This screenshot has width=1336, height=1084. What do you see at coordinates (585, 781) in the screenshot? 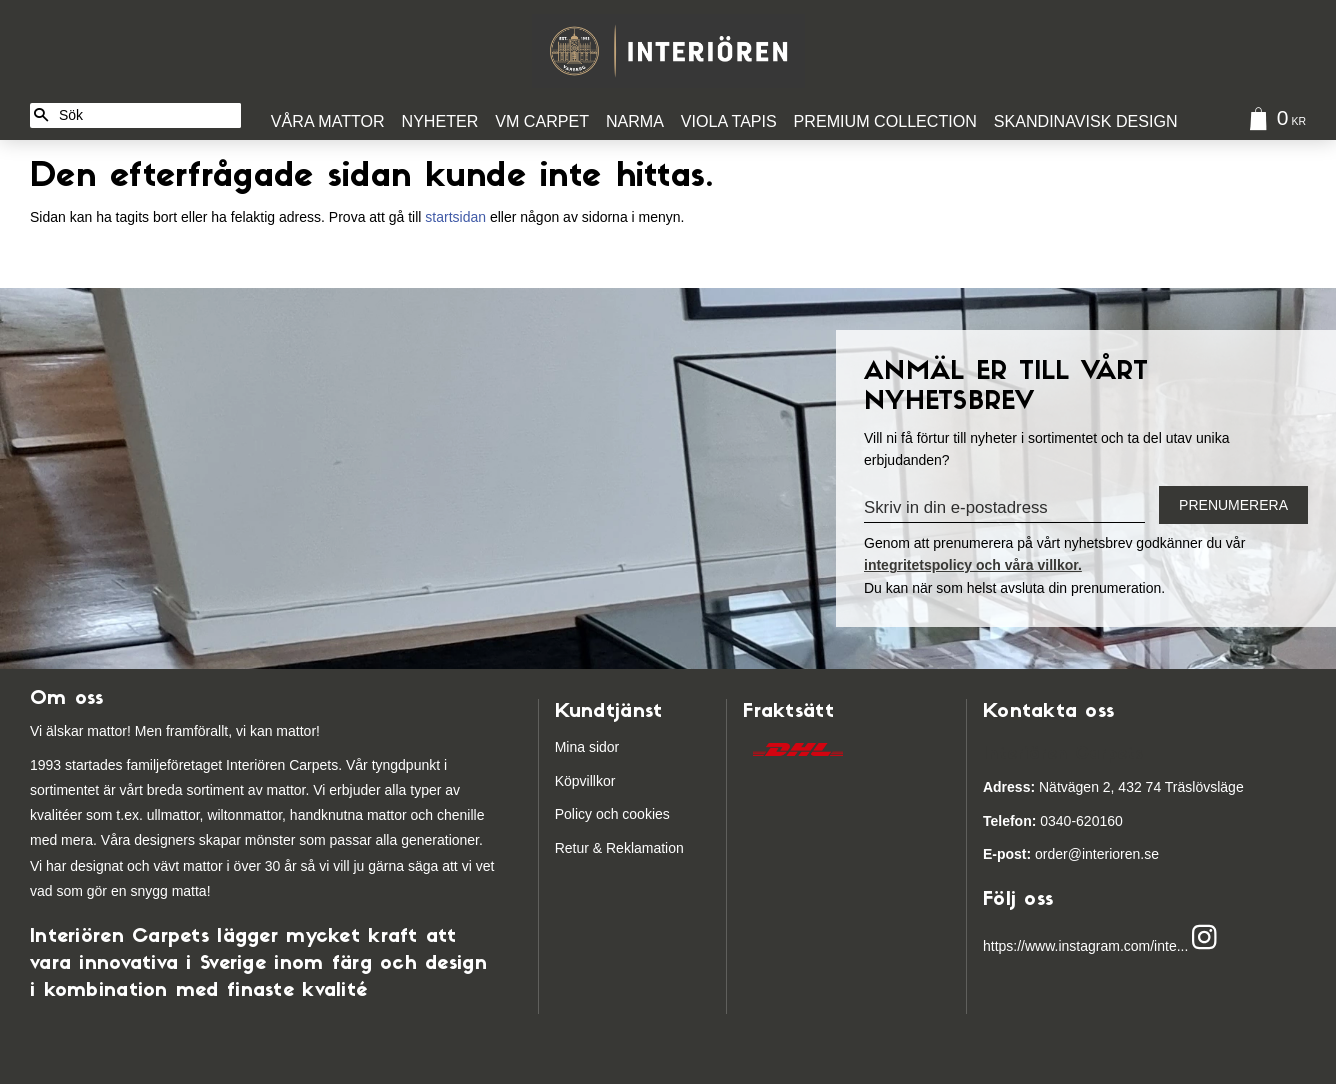
I see `Köpvillkor` at bounding box center [585, 781].